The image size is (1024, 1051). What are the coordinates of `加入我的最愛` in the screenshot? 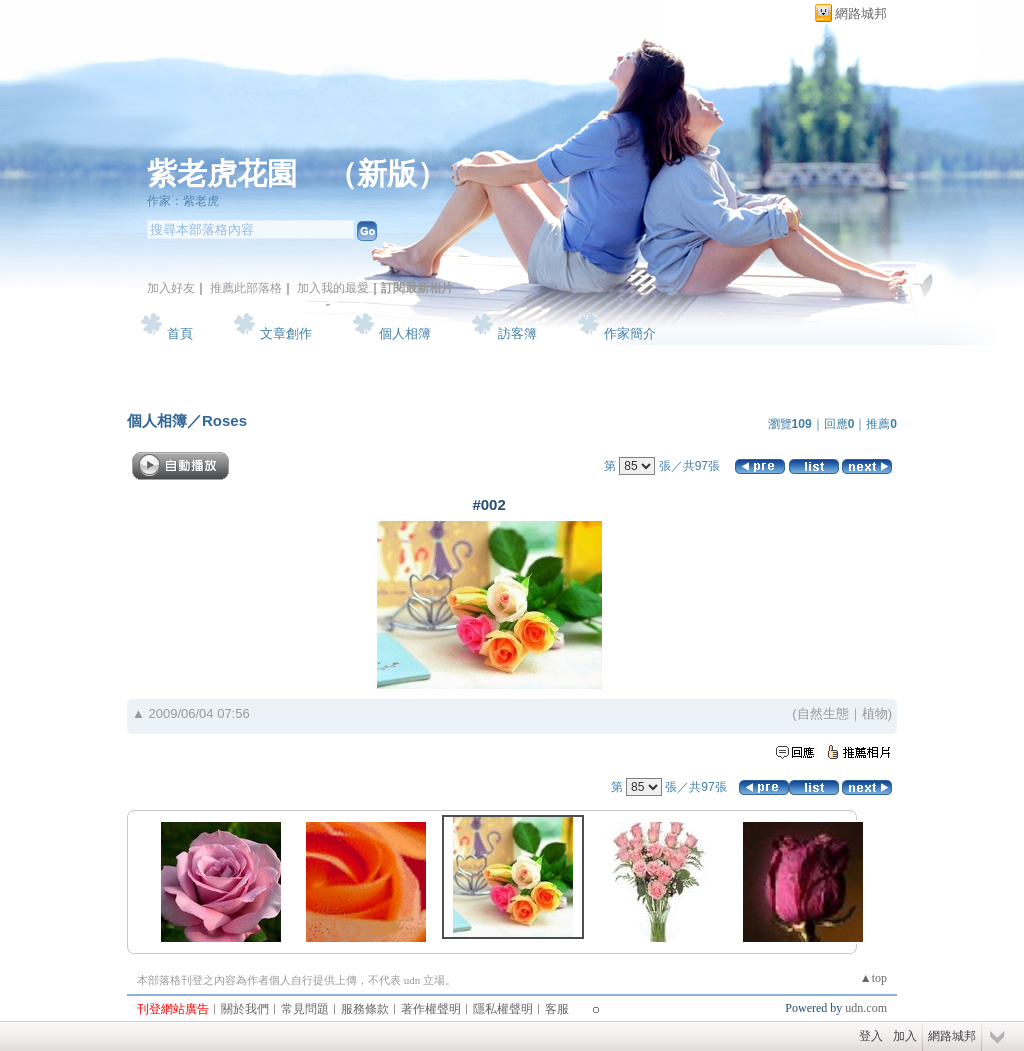 It's located at (333, 288).